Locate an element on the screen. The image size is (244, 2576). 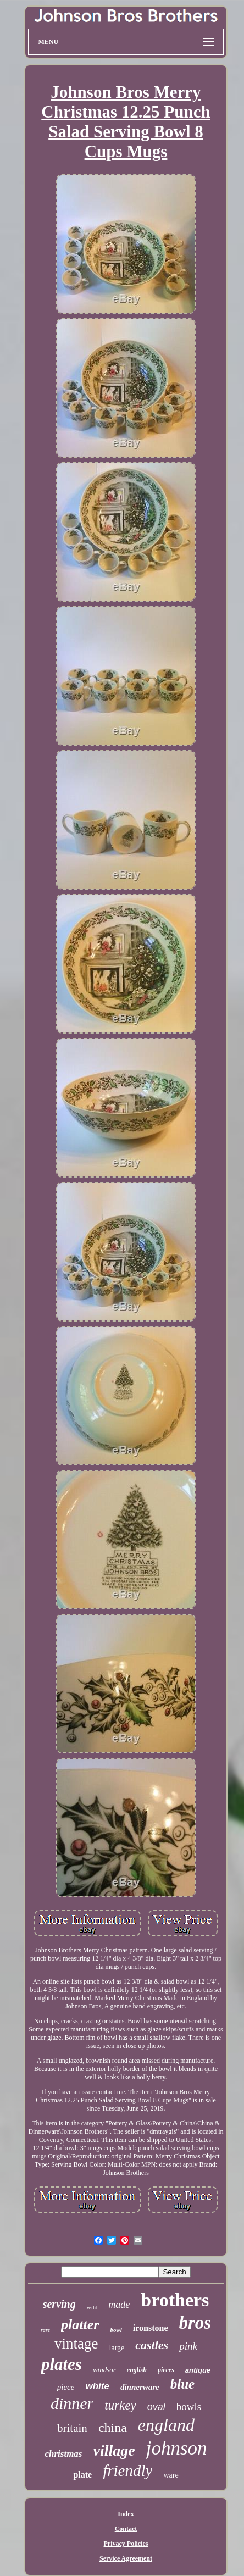
friendly is located at coordinates (127, 2470).